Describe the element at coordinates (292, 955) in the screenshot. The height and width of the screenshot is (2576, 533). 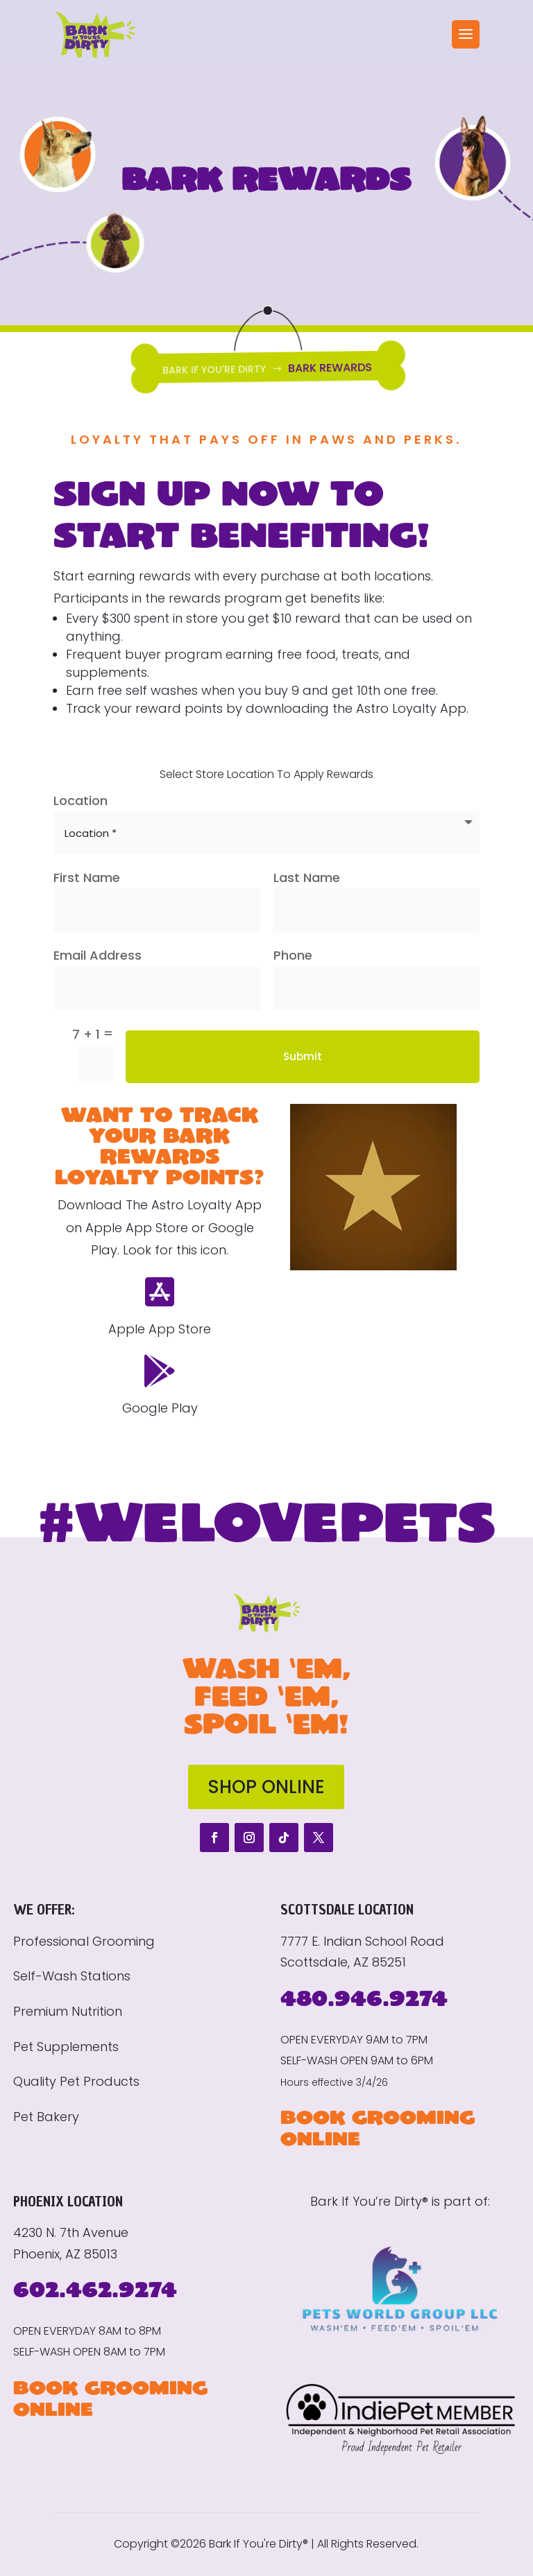
I see `Phone` at that location.